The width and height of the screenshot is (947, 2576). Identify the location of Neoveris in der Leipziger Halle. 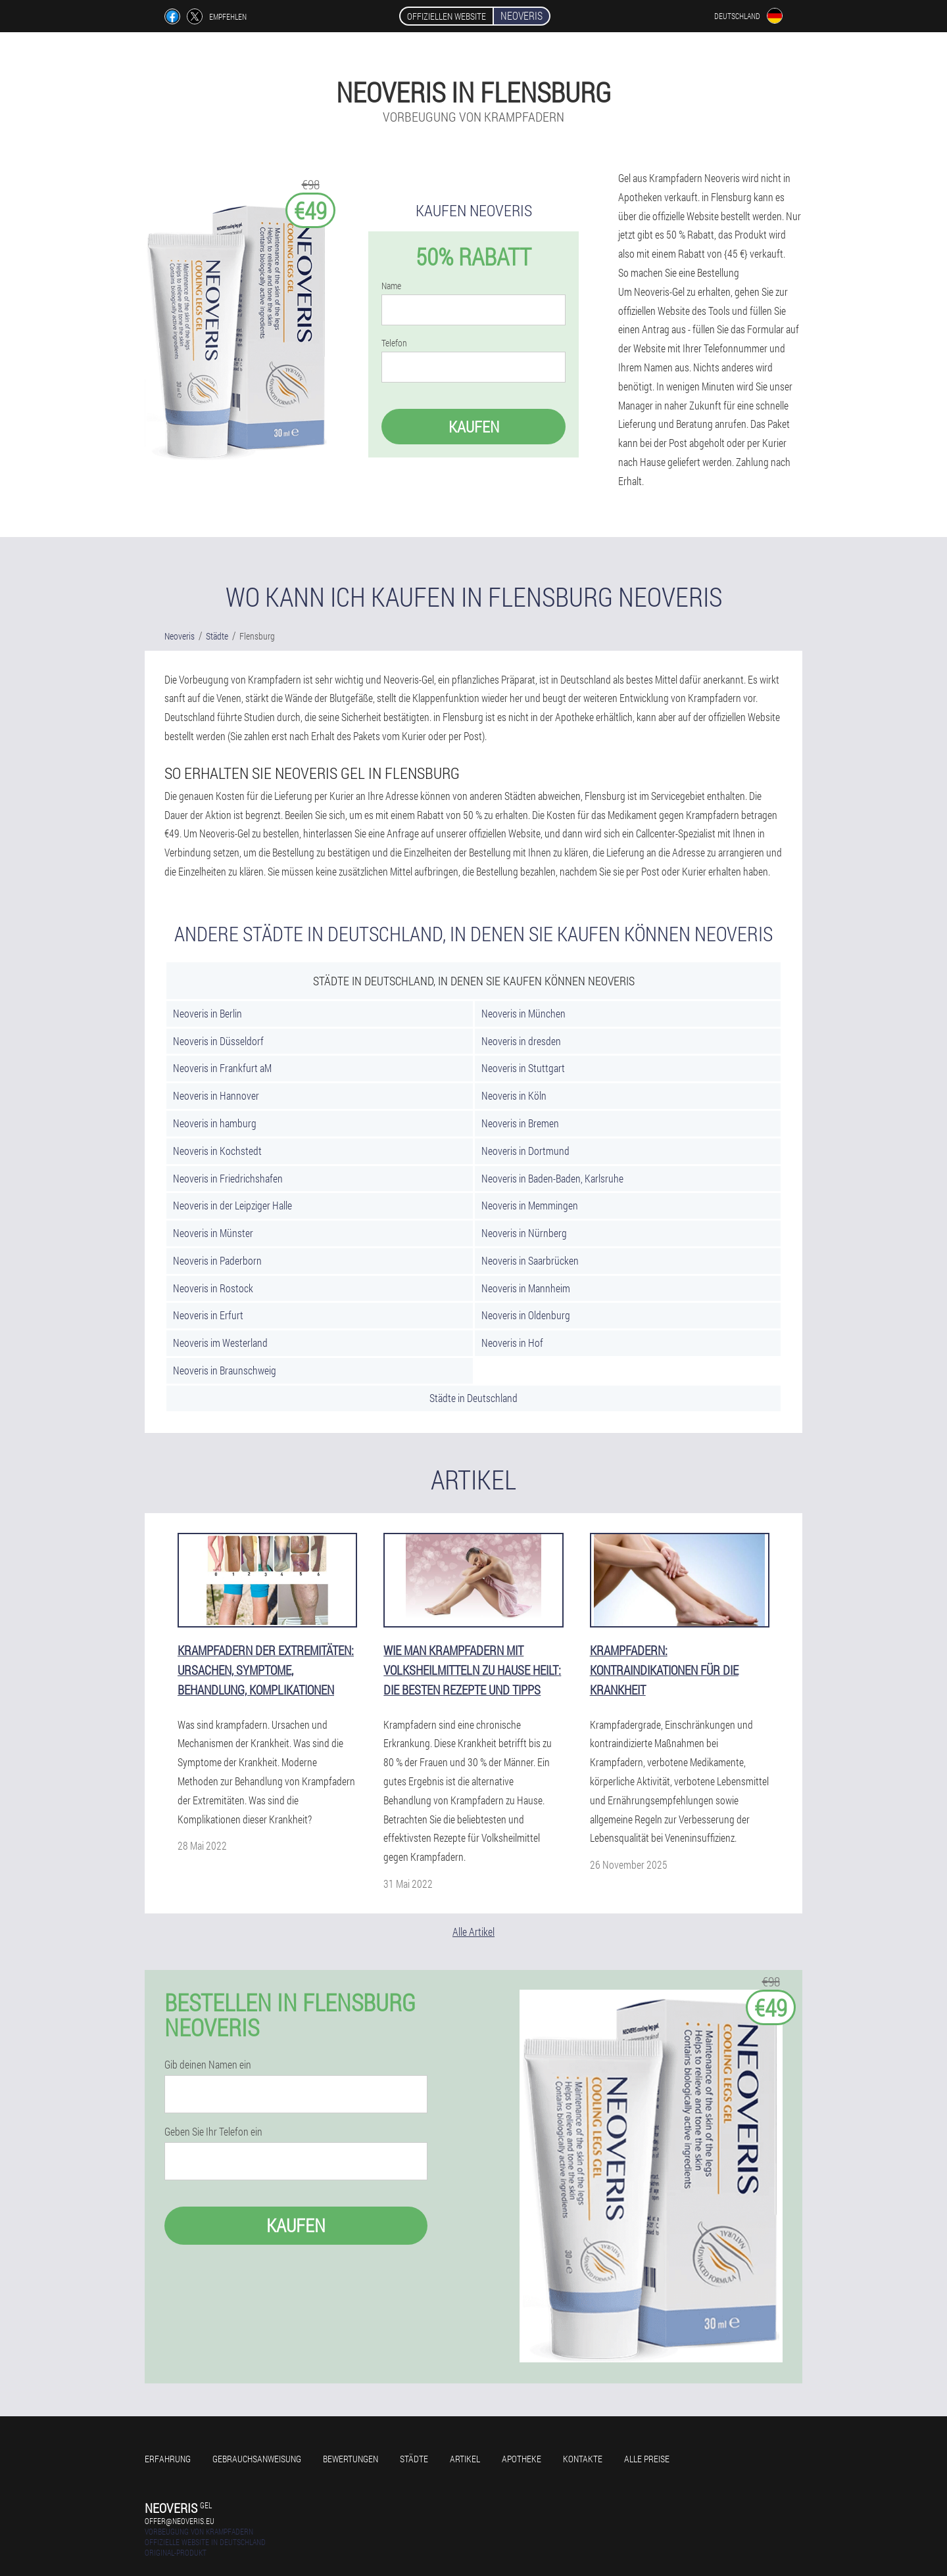
(232, 1205).